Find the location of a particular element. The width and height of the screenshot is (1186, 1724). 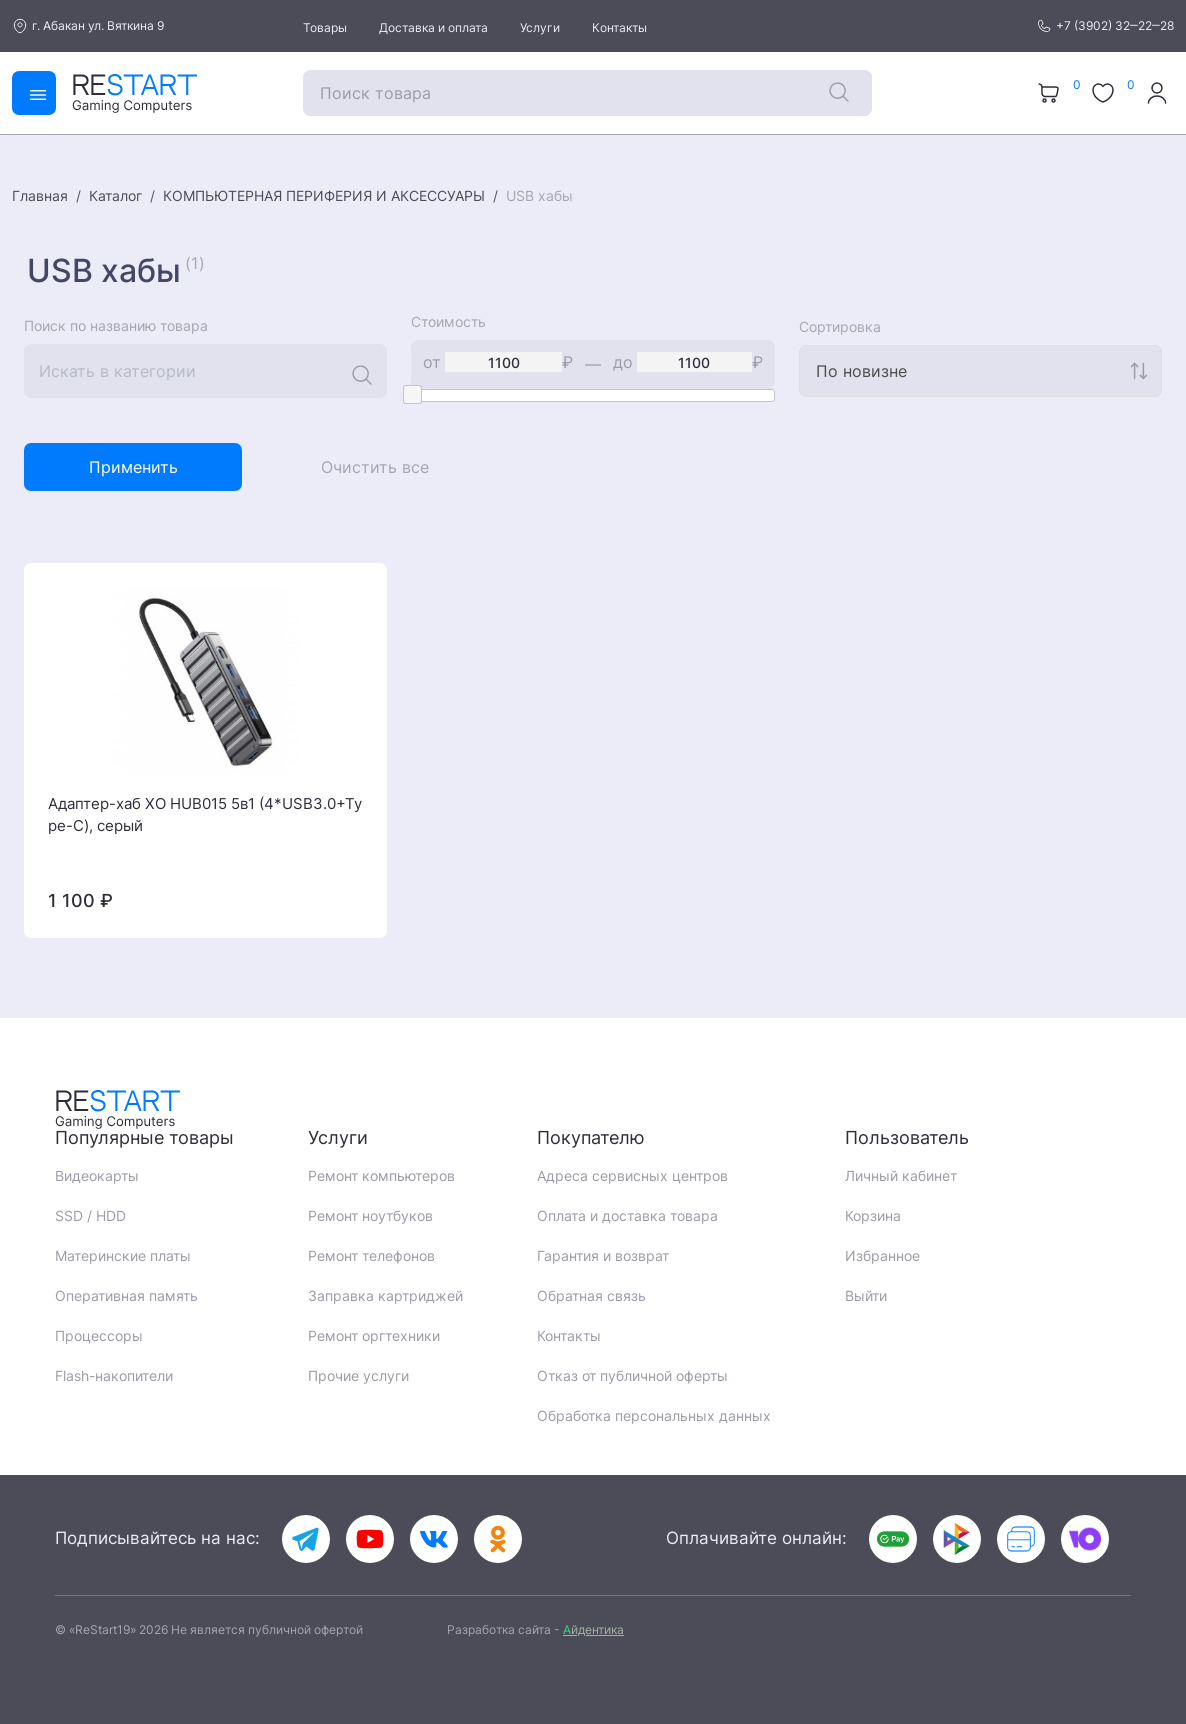

Обратная связь is located at coordinates (591, 1295).